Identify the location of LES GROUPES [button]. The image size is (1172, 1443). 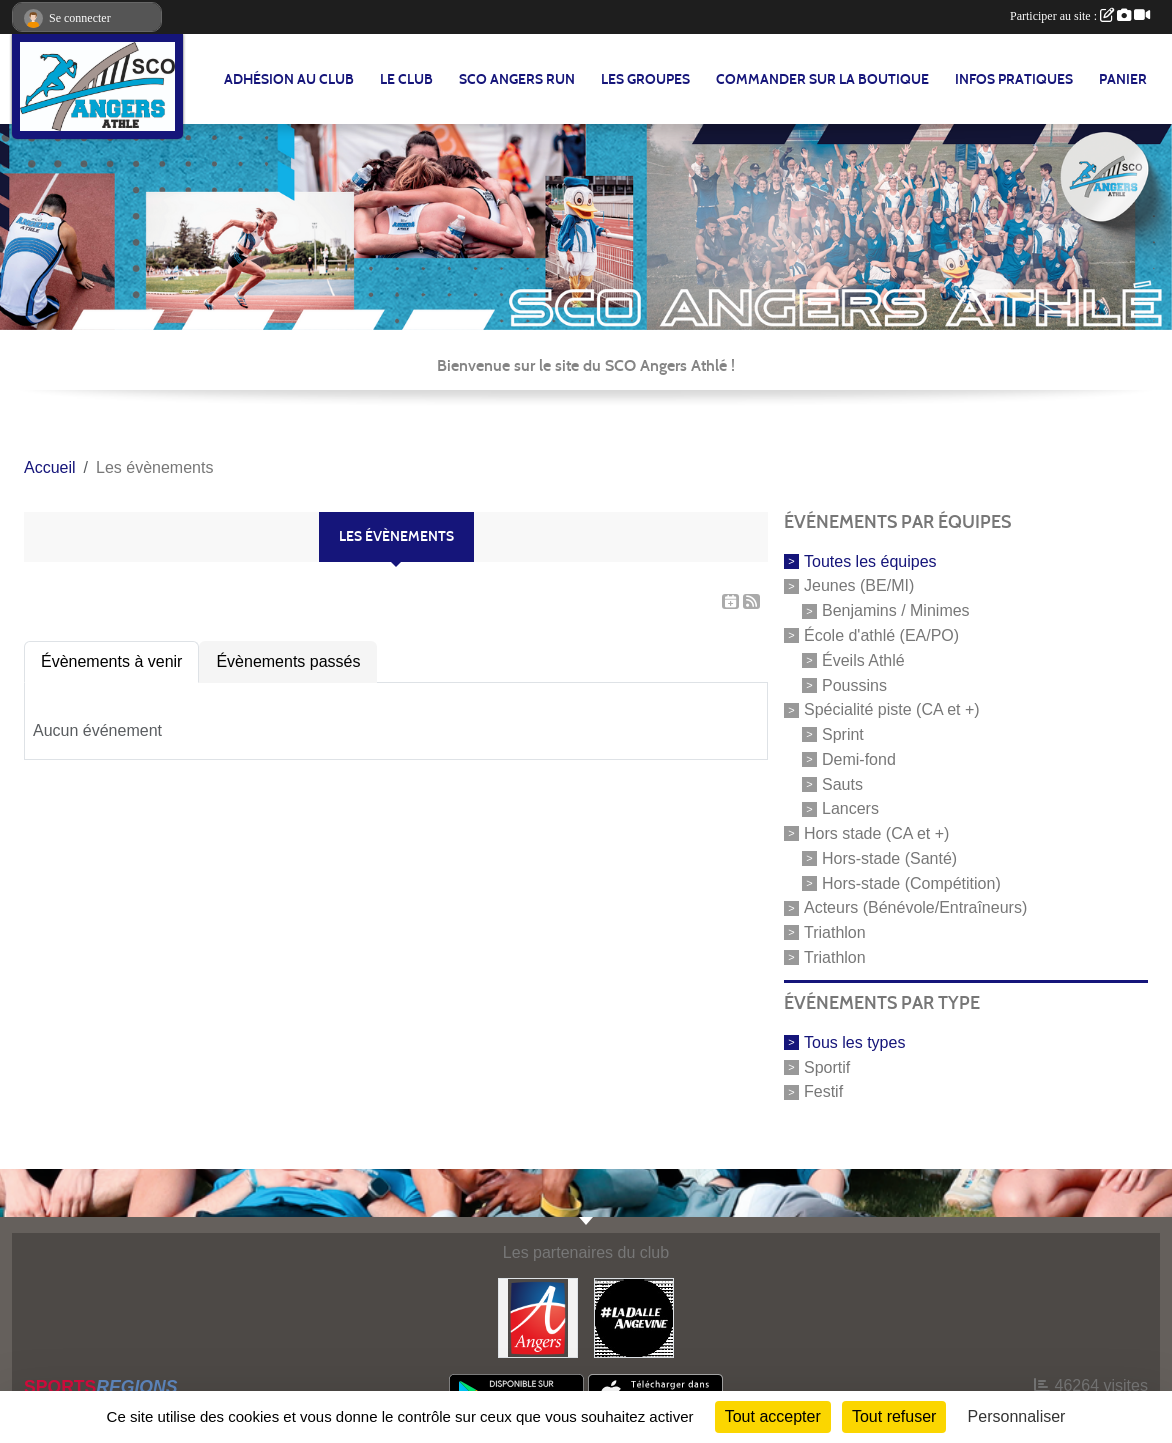
(645, 79).